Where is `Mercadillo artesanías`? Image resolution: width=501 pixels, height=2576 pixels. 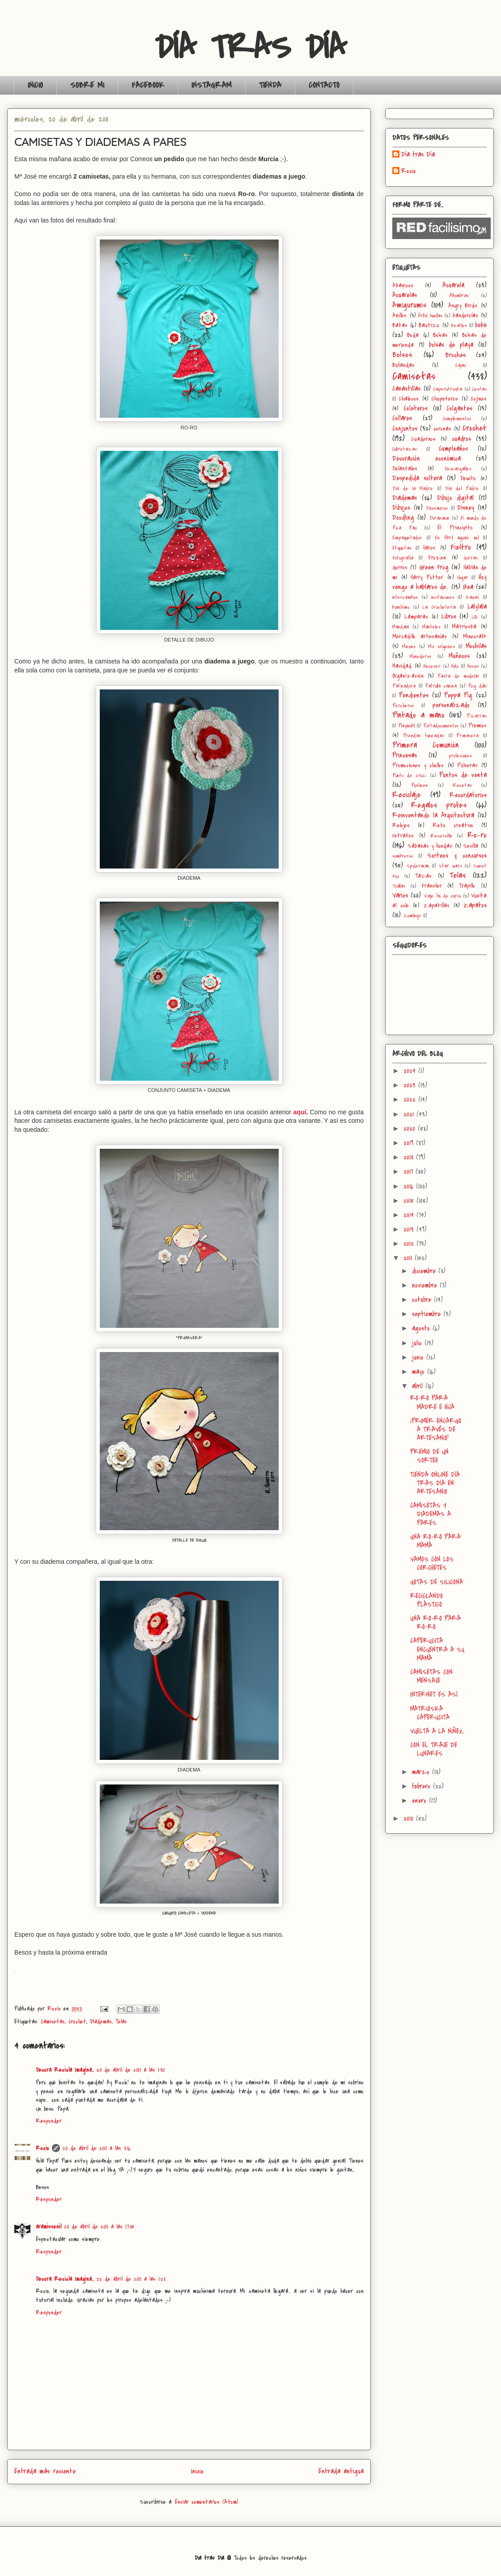
Mercadillo artesanías is located at coordinates (419, 636).